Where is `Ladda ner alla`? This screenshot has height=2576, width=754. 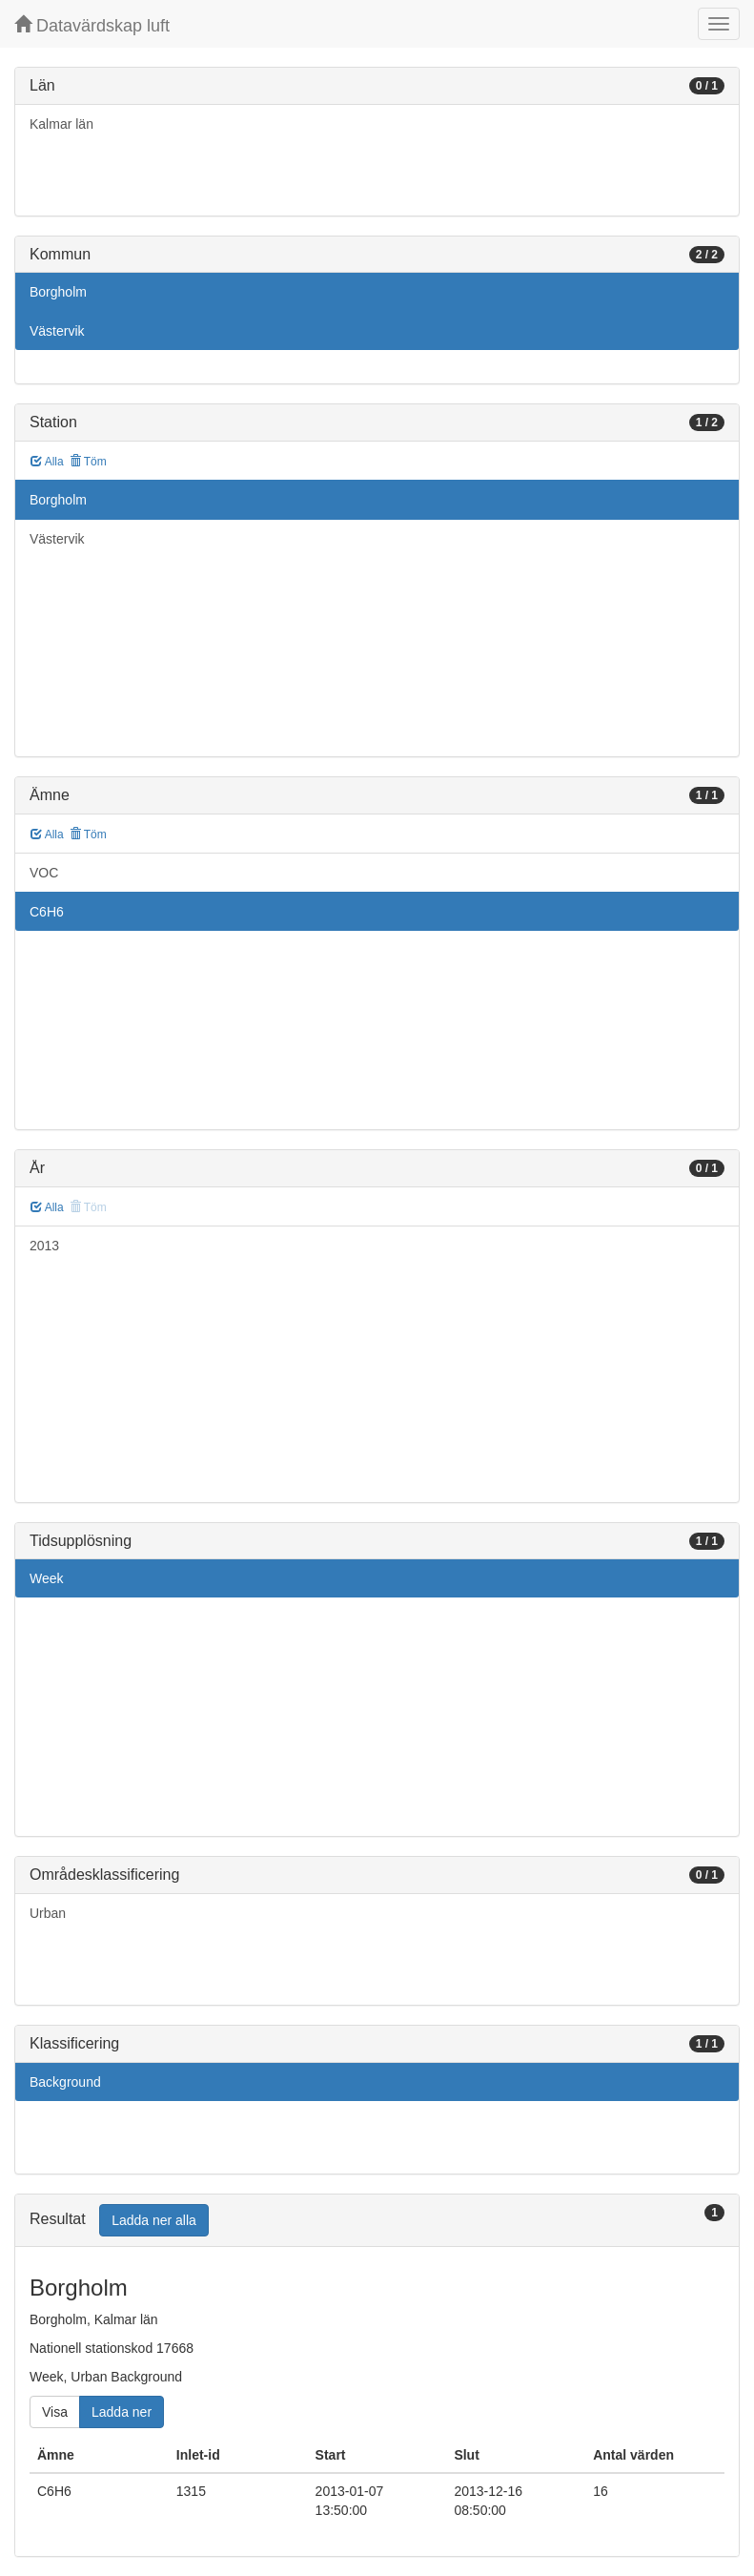 Ladda ner alla is located at coordinates (154, 2220).